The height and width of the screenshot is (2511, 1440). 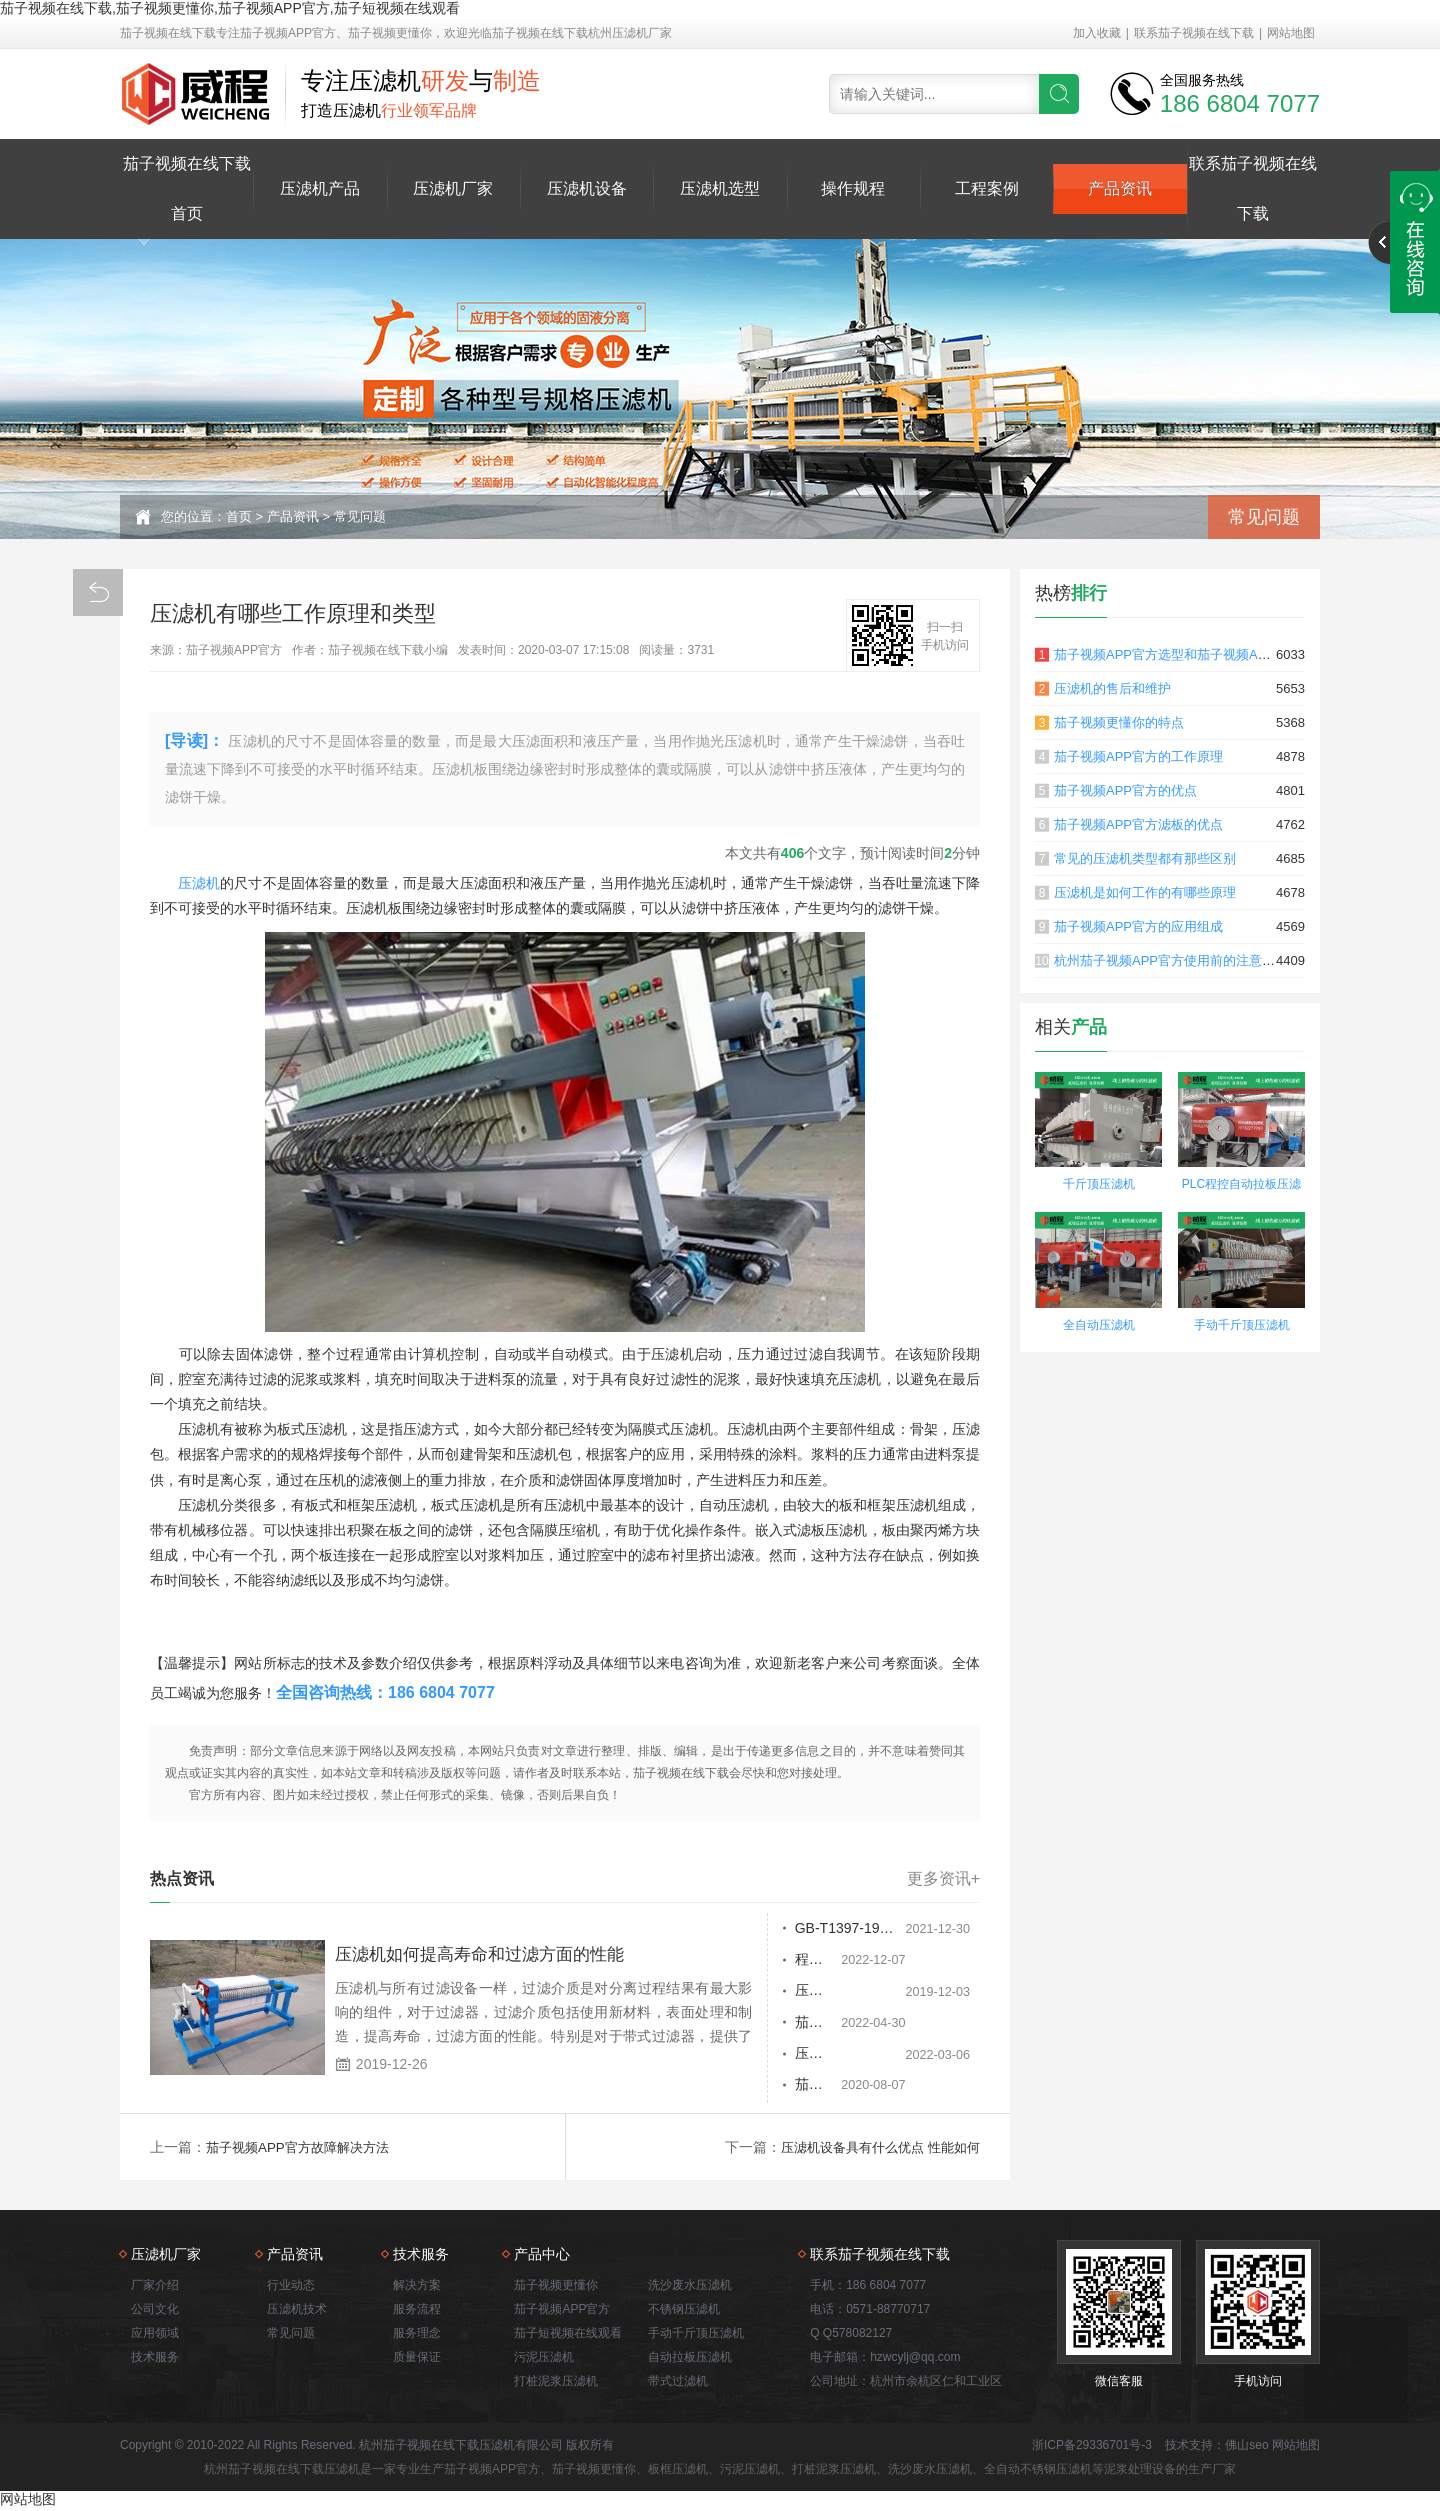 What do you see at coordinates (587, 188) in the screenshot?
I see `压滤机设备` at bounding box center [587, 188].